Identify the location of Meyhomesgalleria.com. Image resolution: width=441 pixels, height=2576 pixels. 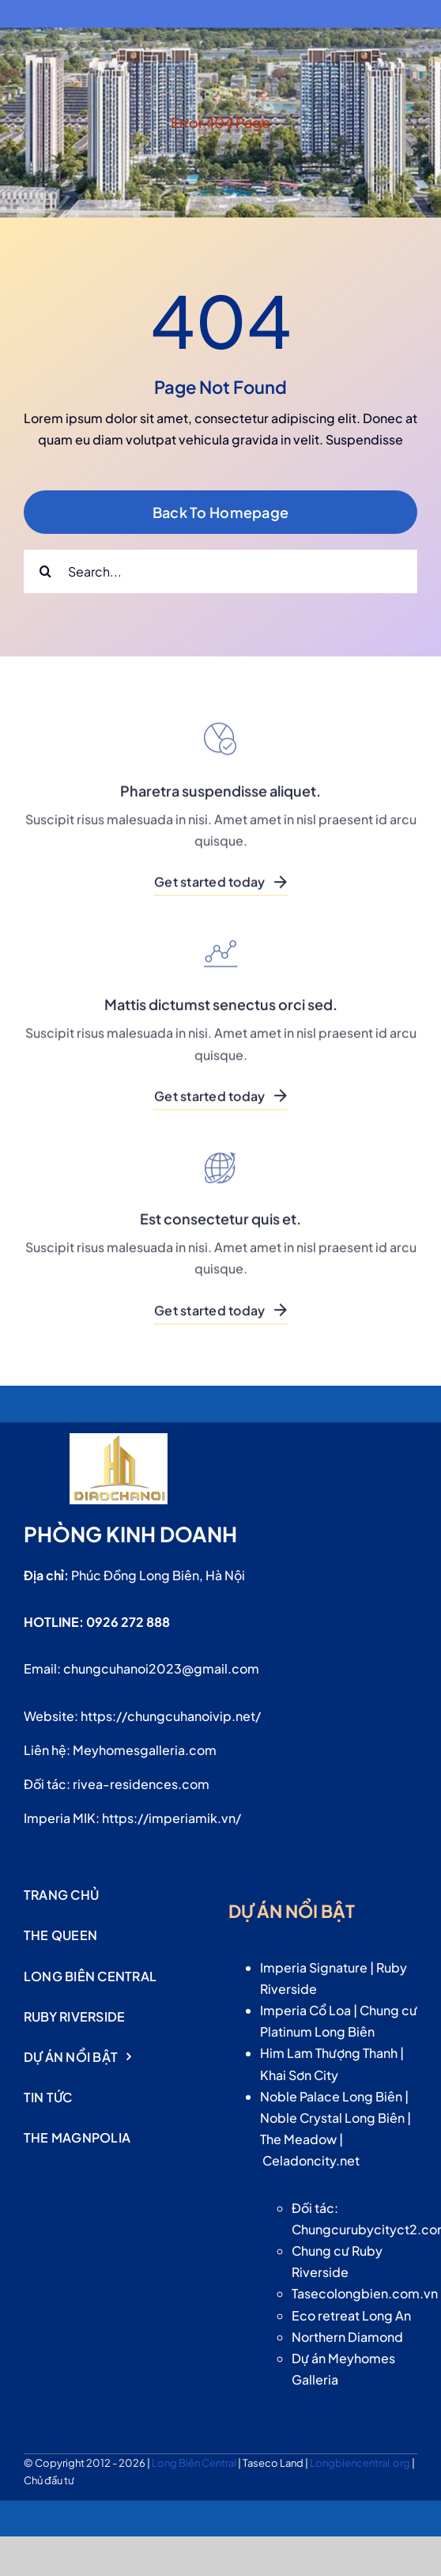
(145, 1750).